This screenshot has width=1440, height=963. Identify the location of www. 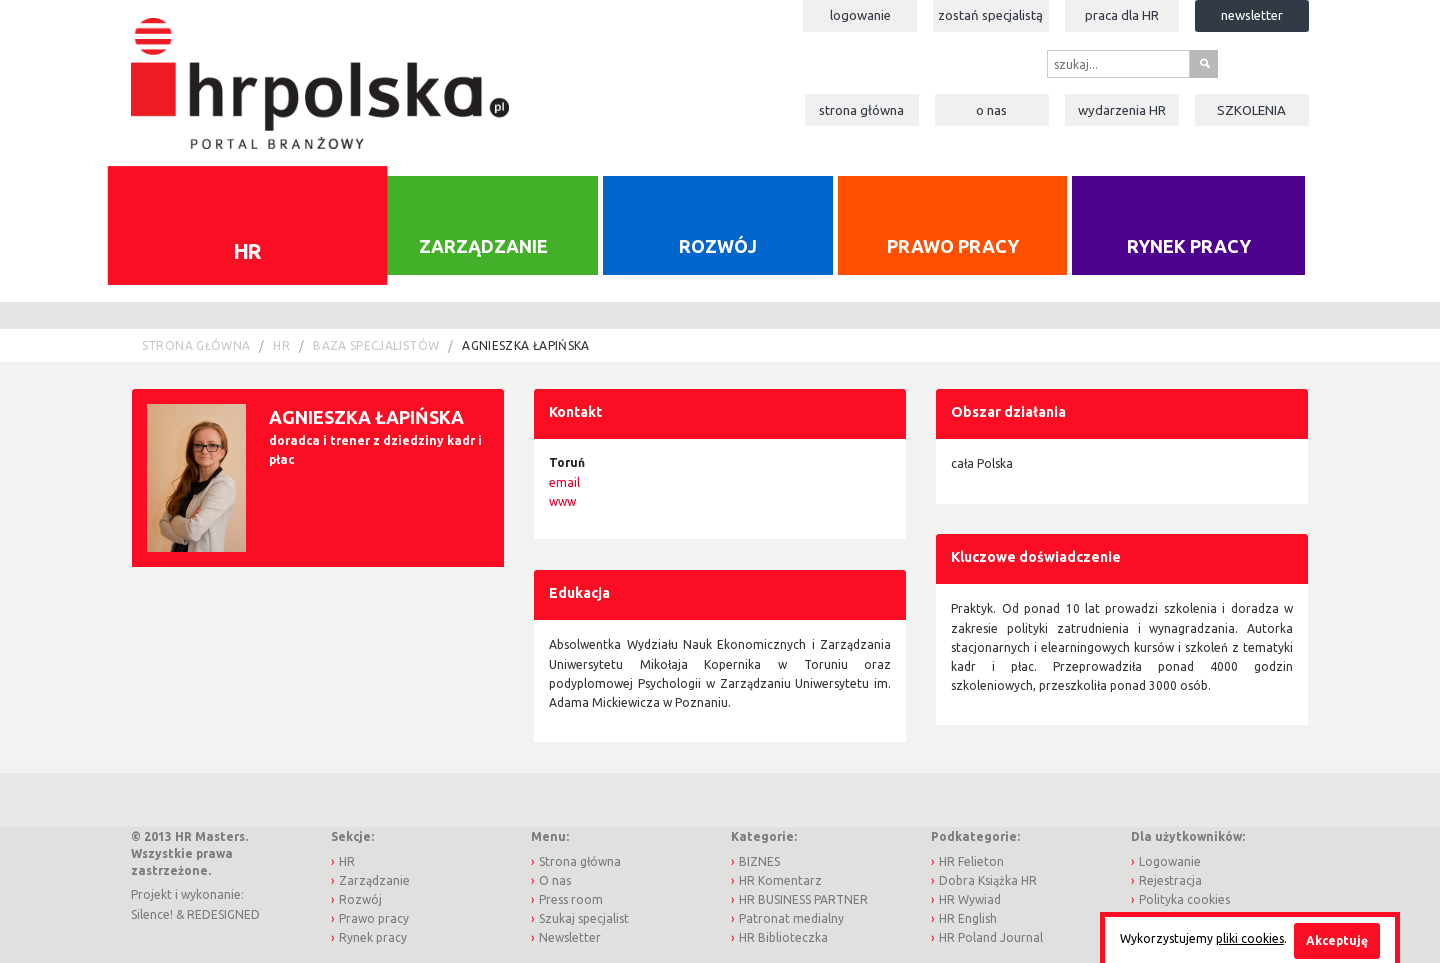
(562, 501).